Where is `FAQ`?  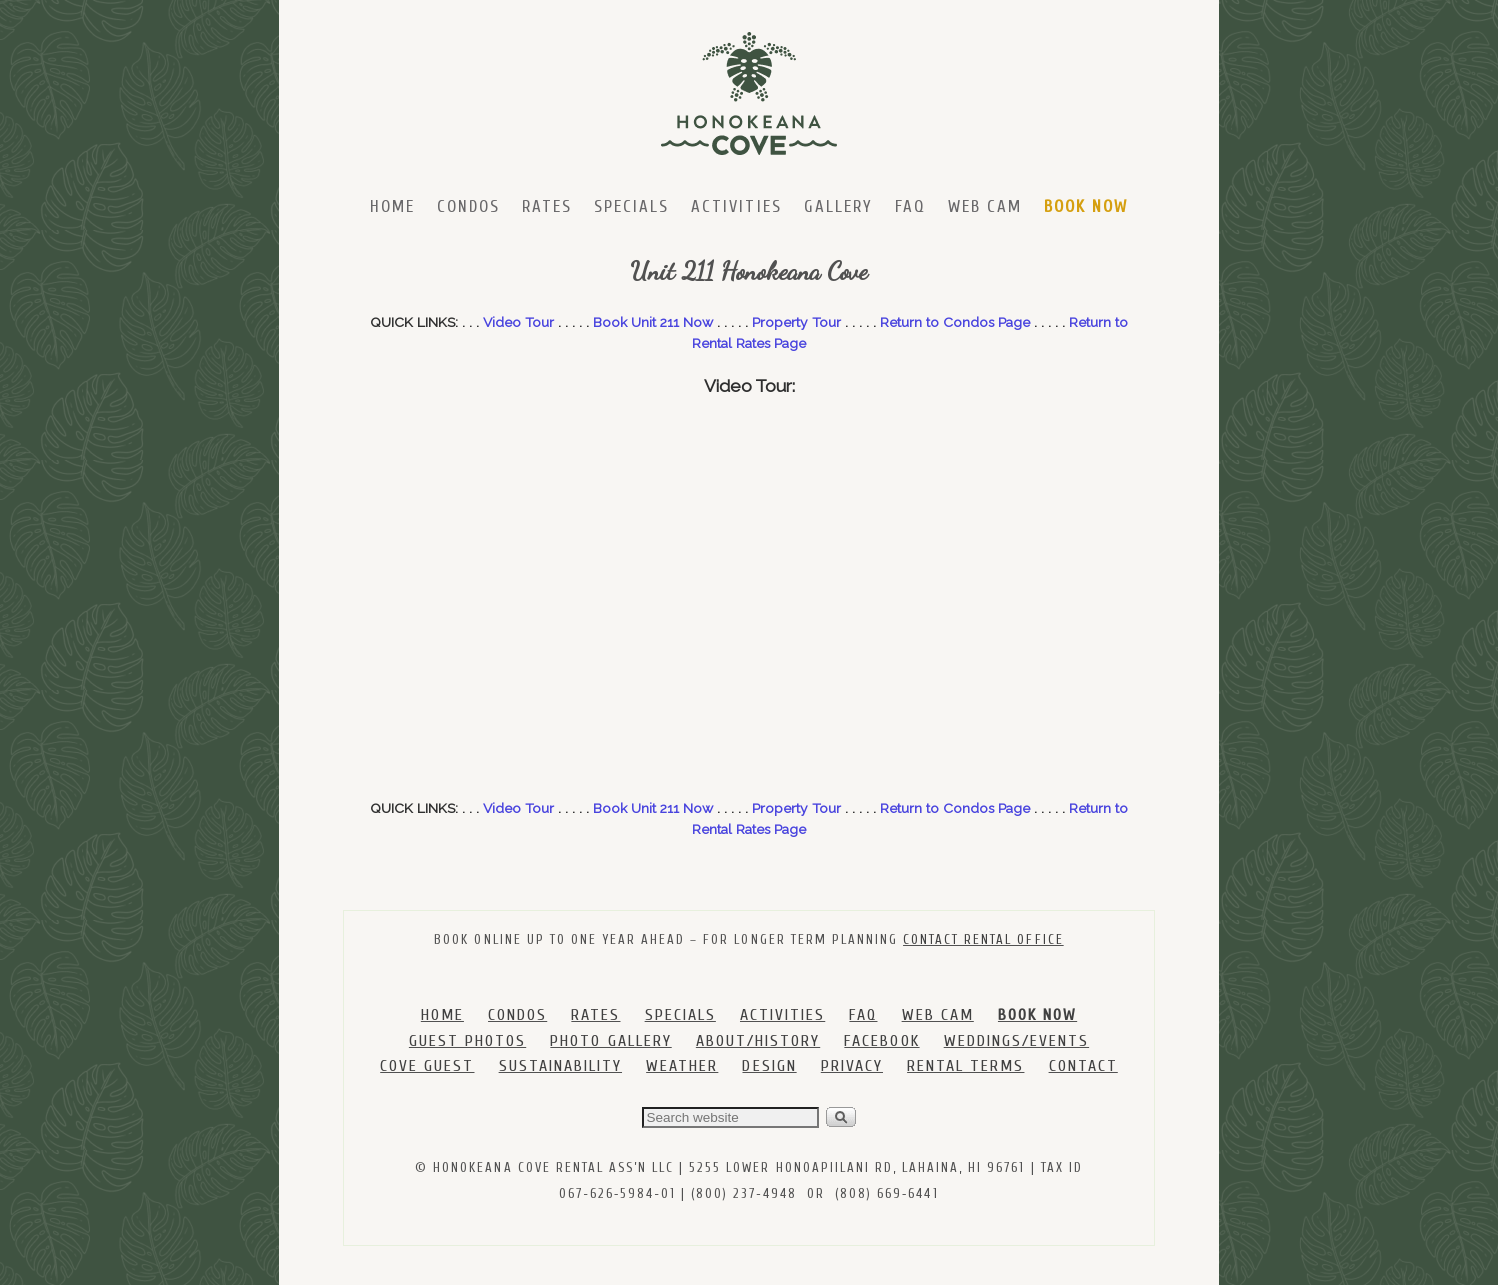 FAQ is located at coordinates (910, 206).